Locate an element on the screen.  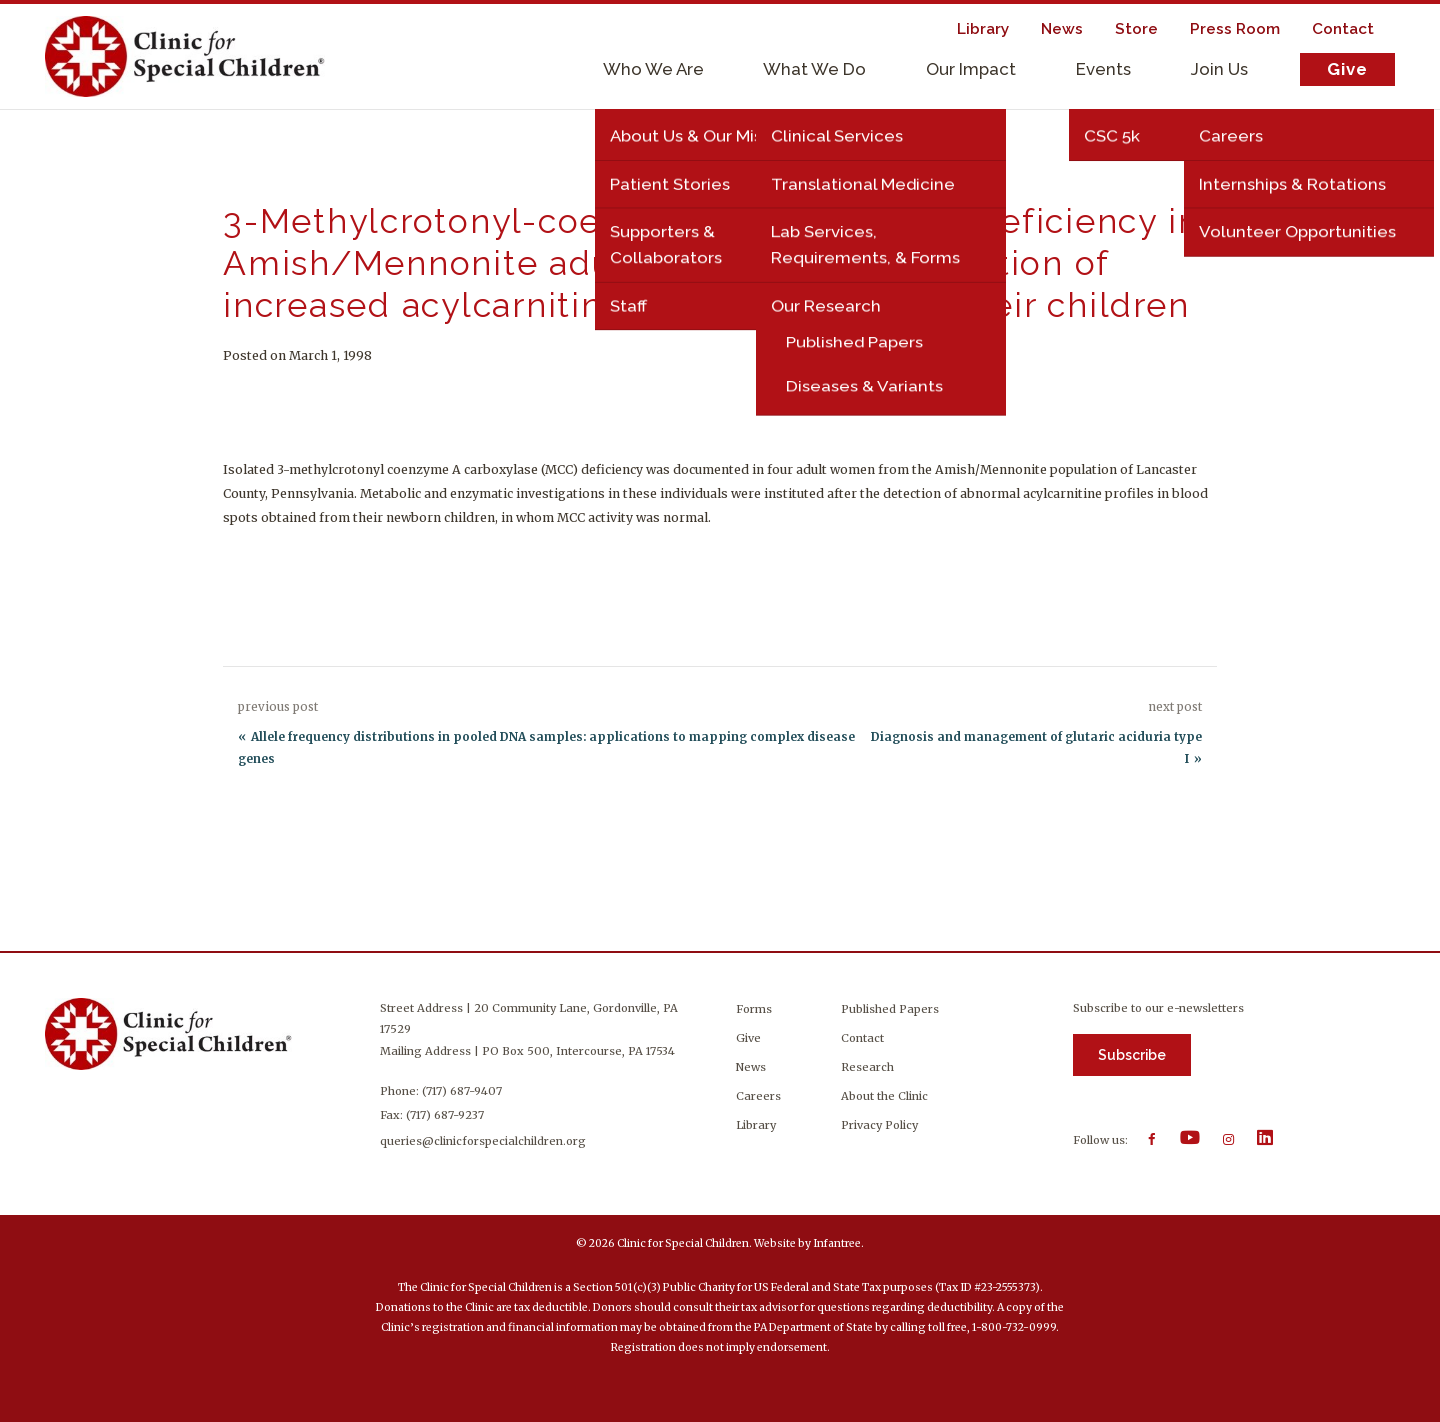
Library is located at coordinates (756, 1125).